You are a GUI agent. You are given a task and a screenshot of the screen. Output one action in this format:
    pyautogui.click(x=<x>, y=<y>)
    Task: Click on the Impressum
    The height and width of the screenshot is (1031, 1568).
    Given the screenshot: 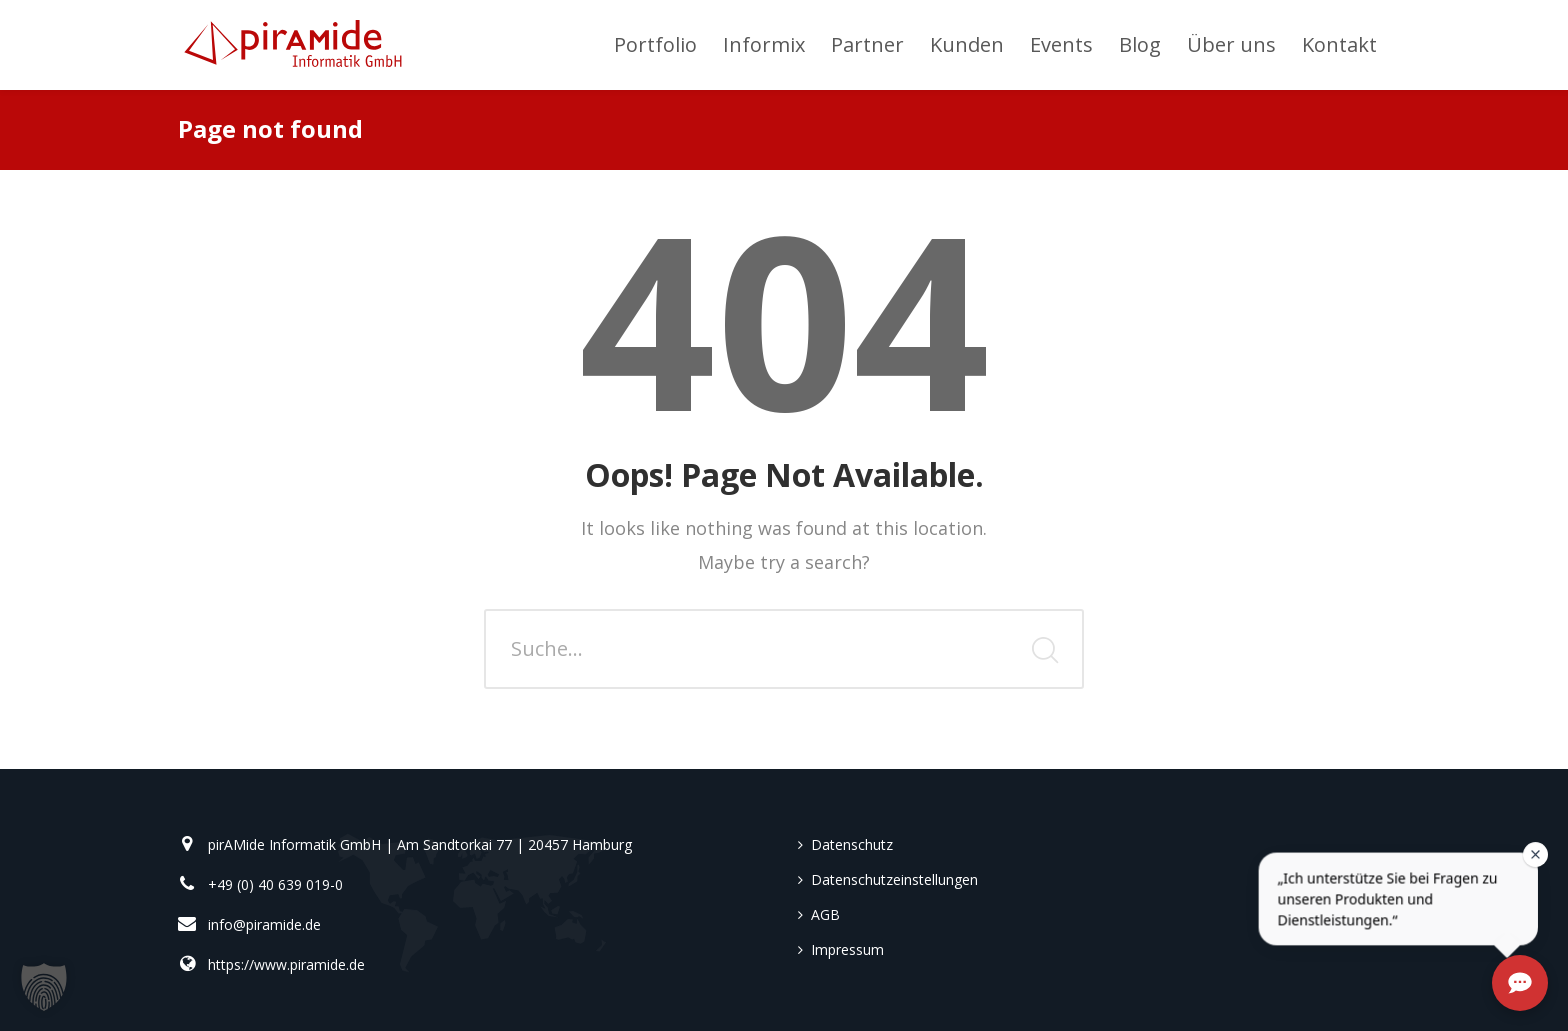 What is the action you would take?
    pyautogui.click(x=847, y=949)
    